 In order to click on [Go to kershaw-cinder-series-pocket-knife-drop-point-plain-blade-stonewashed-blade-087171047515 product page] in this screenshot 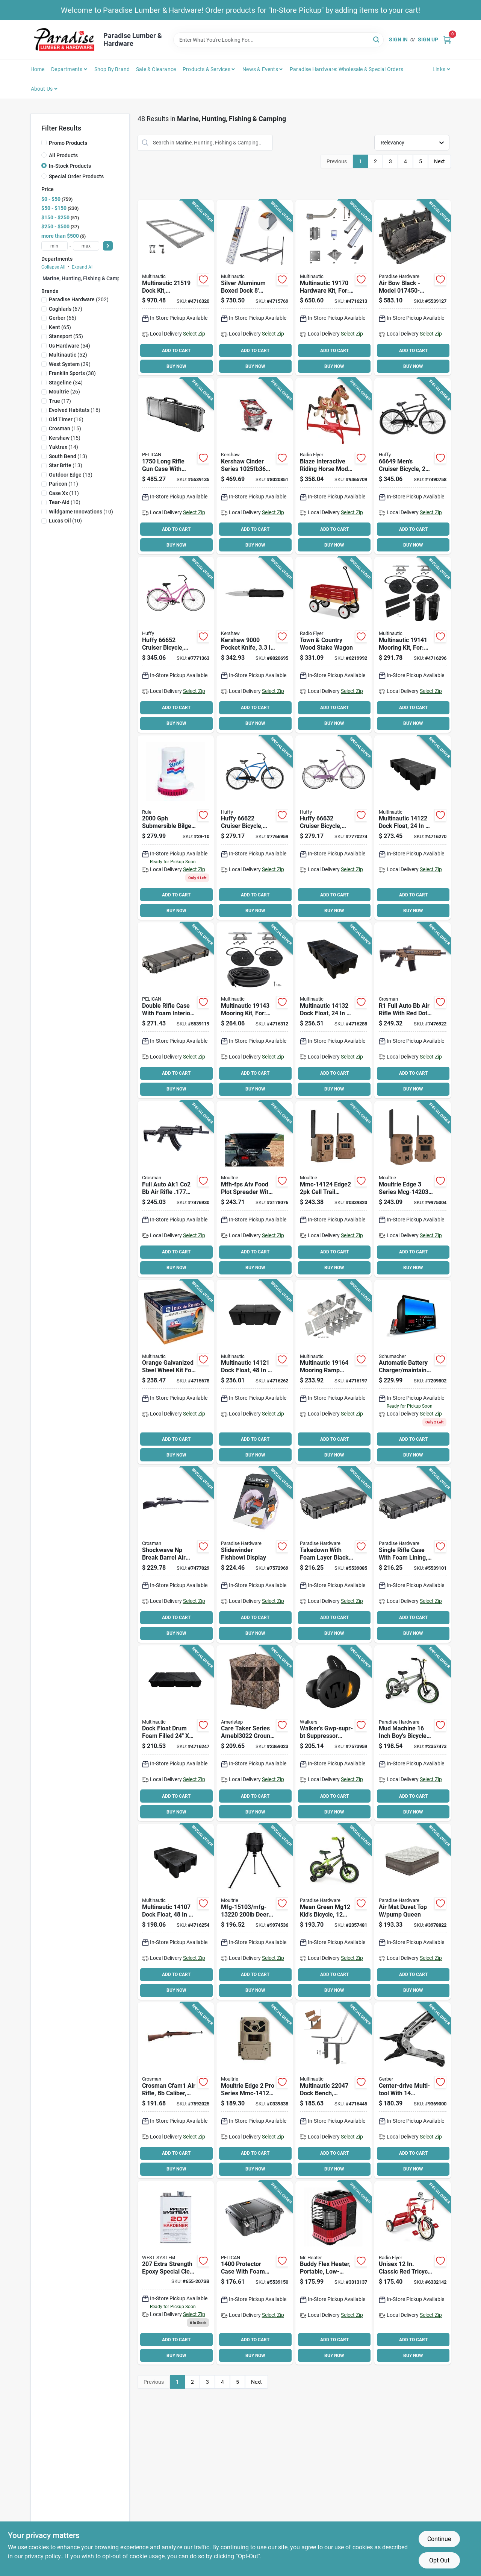, I will do `click(254, 466)`.